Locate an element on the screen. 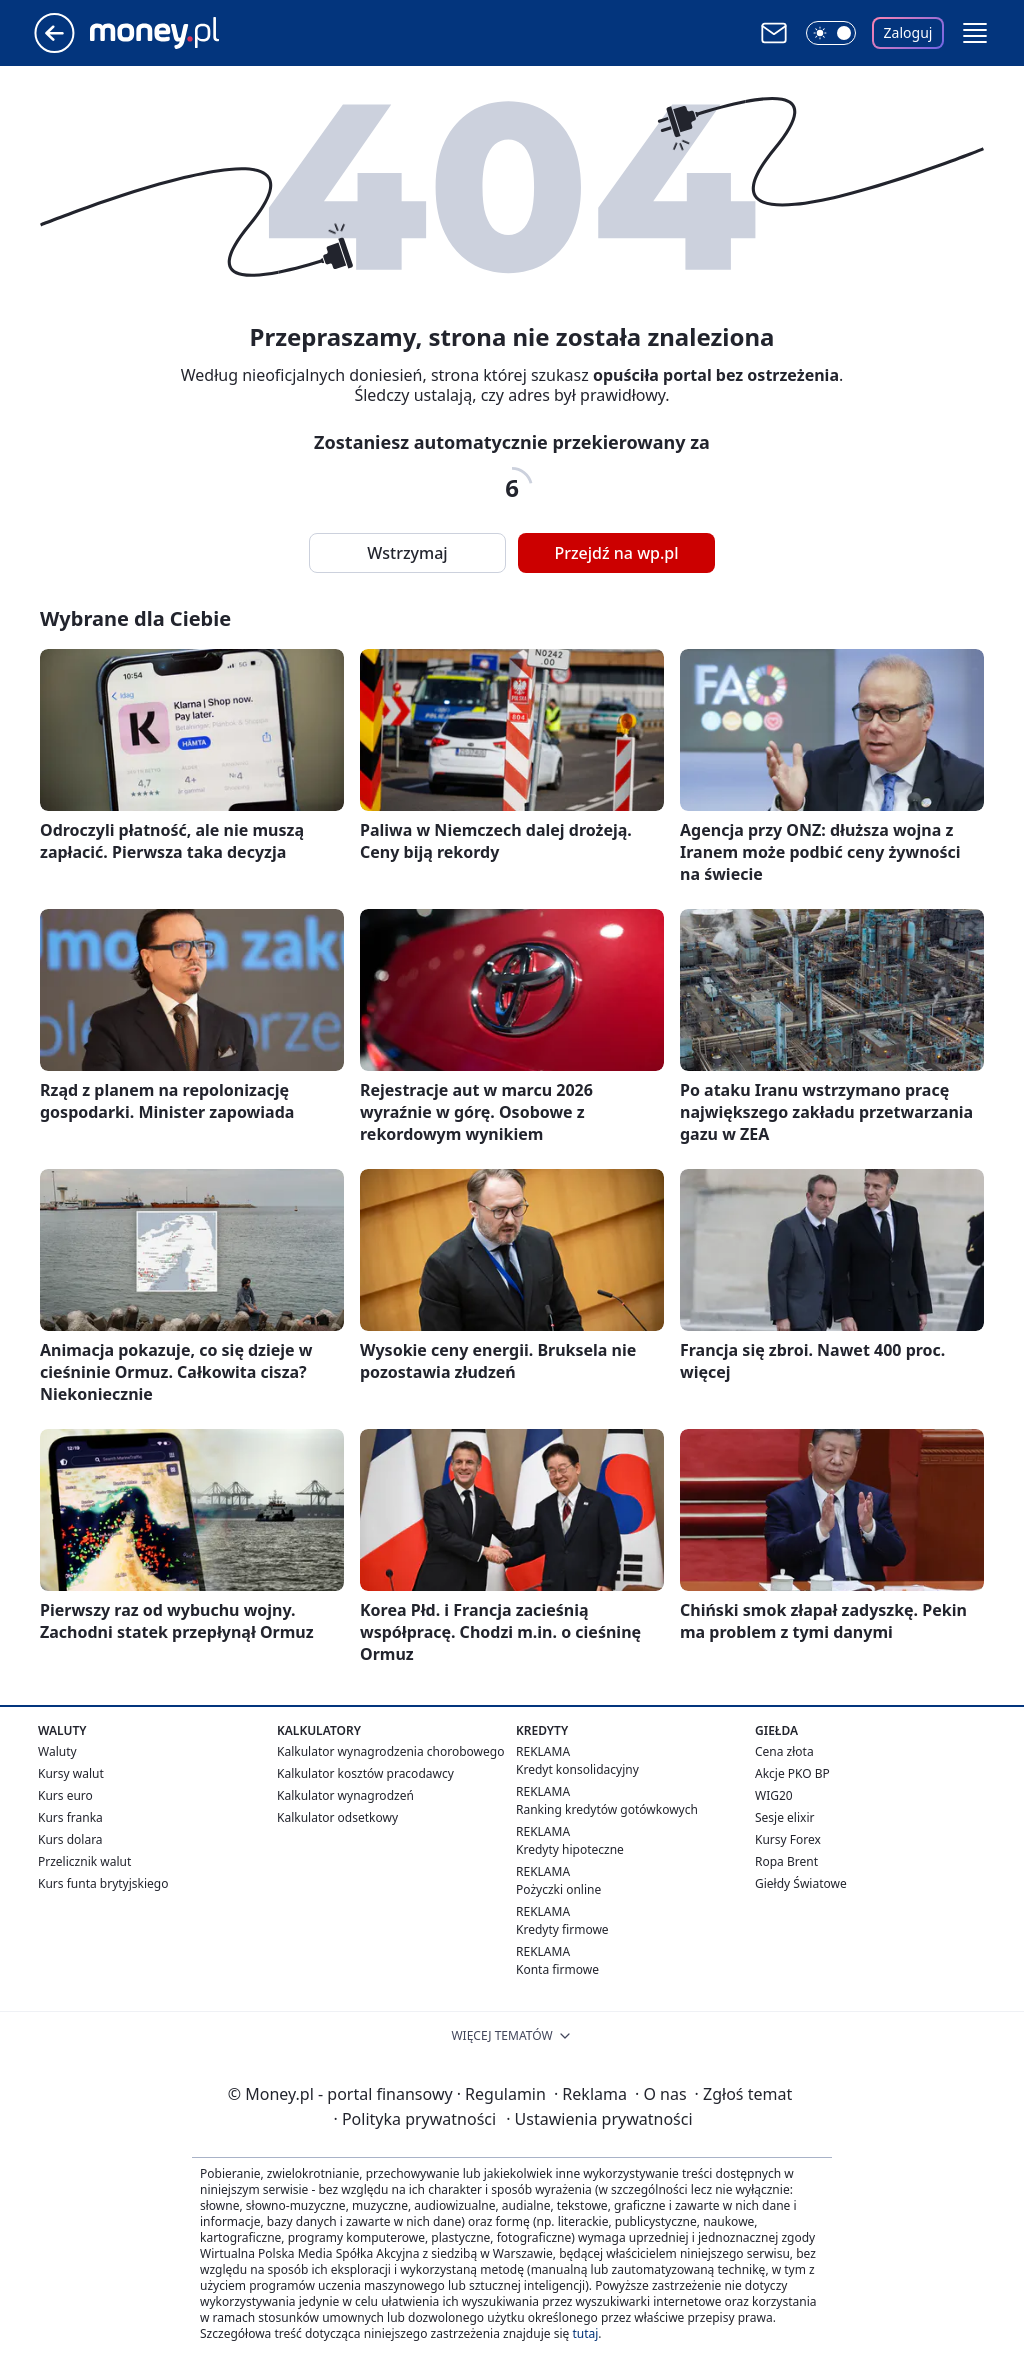 Image resolution: width=1024 pixels, height=2374 pixels. Waluty is located at coordinates (57, 1751).